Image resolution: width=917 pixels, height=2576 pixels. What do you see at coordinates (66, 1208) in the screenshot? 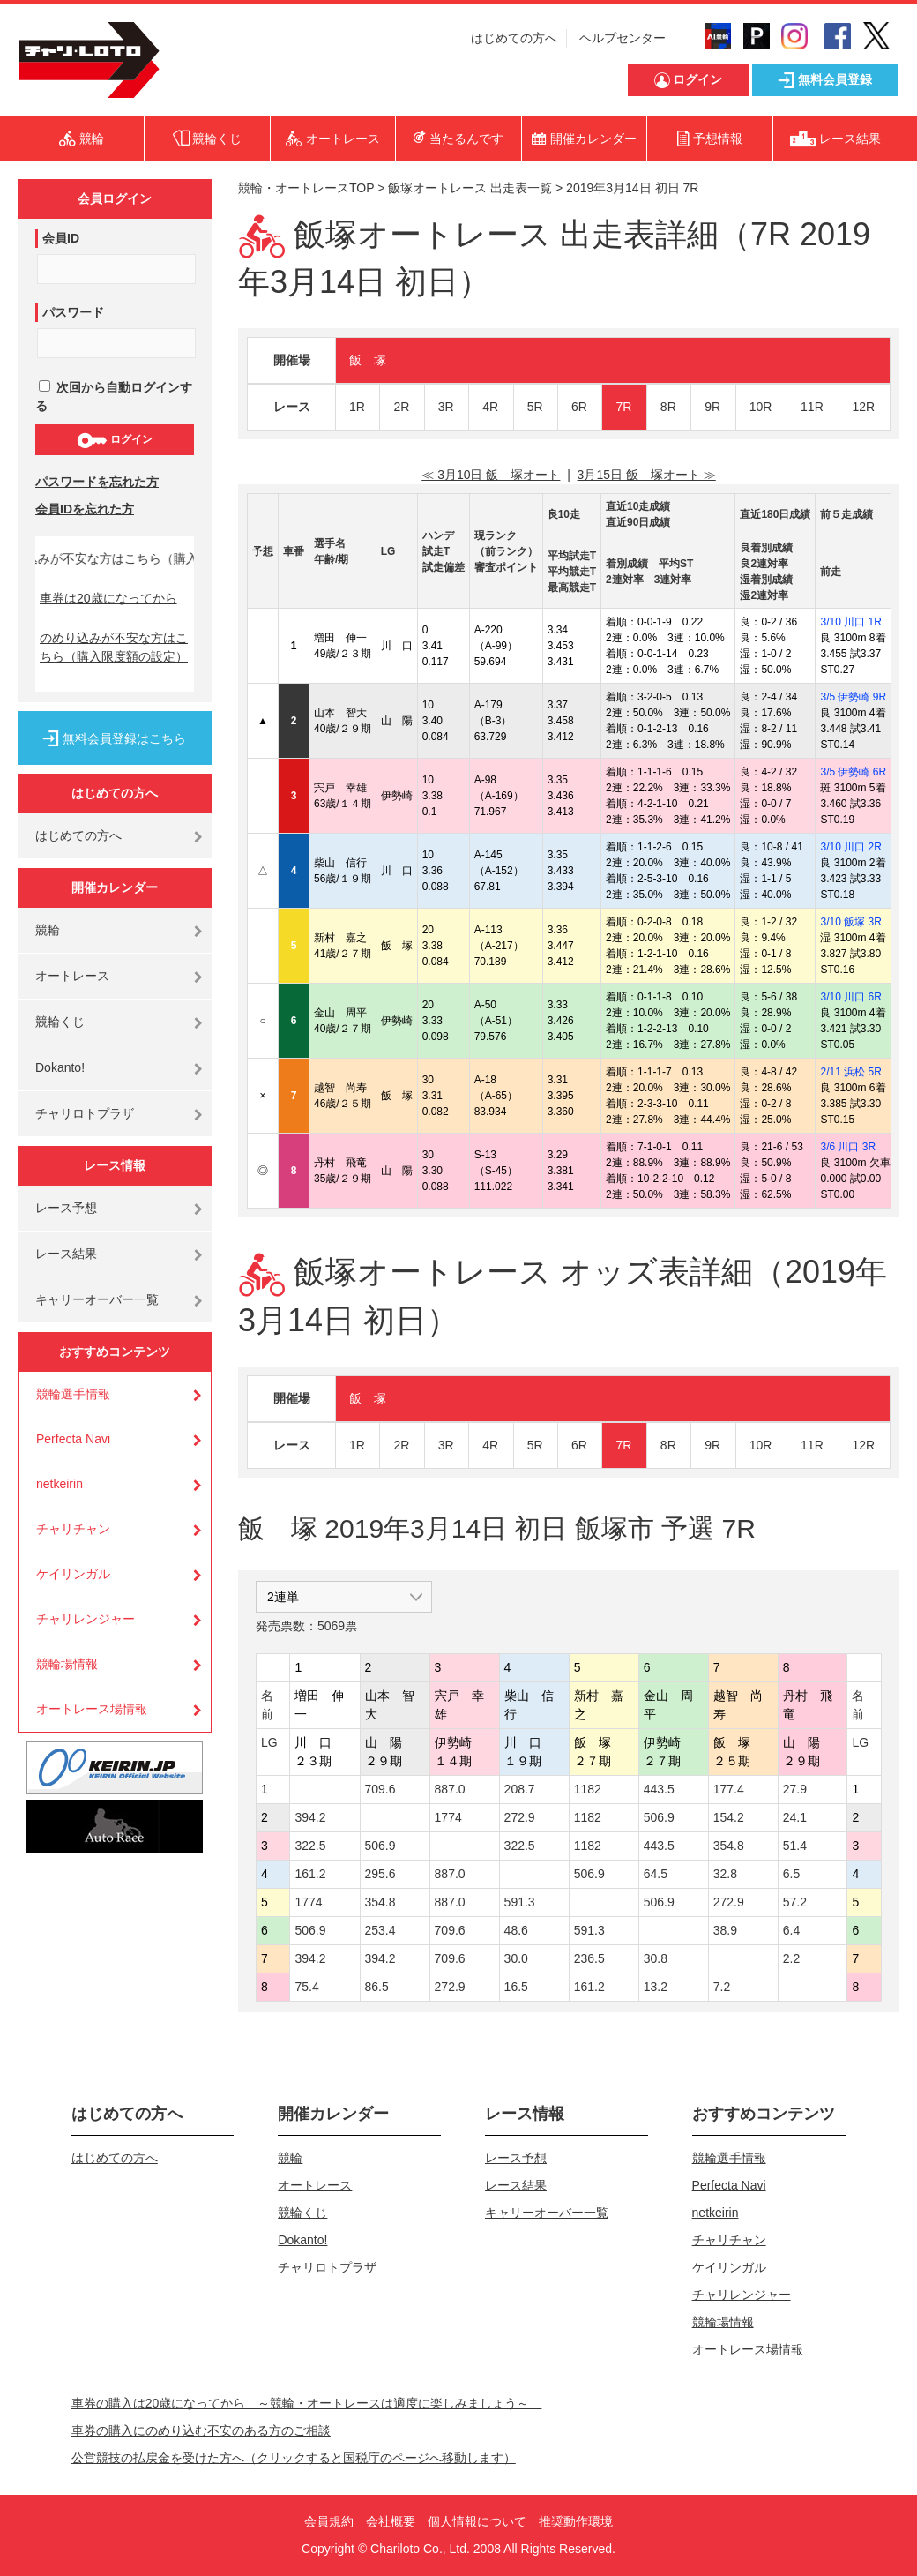
I see `レース予想` at bounding box center [66, 1208].